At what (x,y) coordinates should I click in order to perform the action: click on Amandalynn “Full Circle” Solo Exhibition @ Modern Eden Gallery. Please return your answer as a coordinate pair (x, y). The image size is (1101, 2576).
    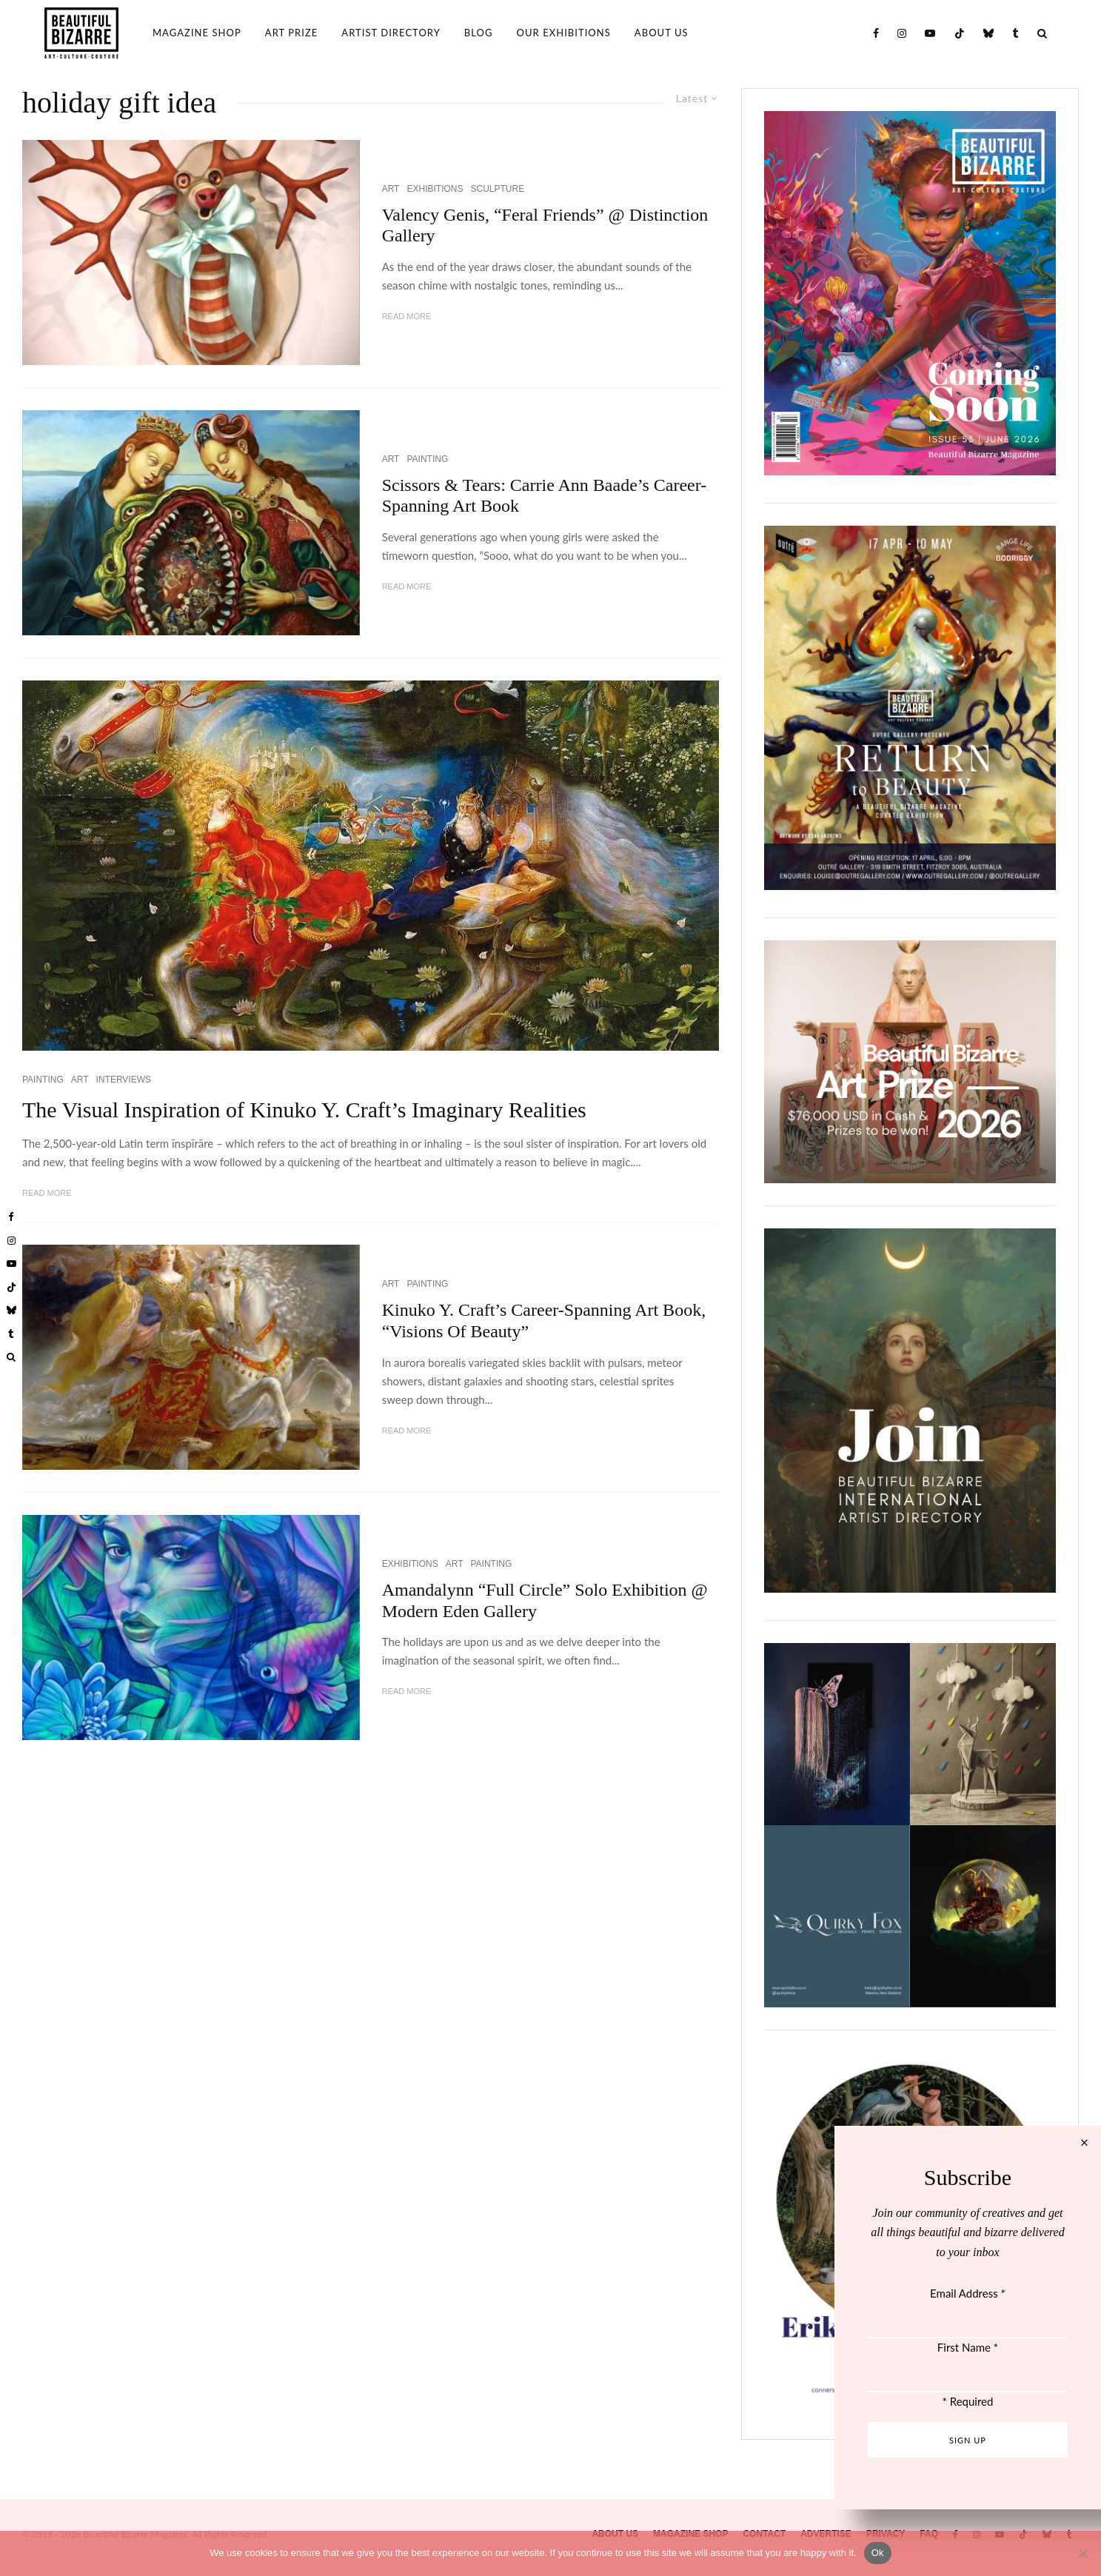
    Looking at the image, I should click on (545, 1600).